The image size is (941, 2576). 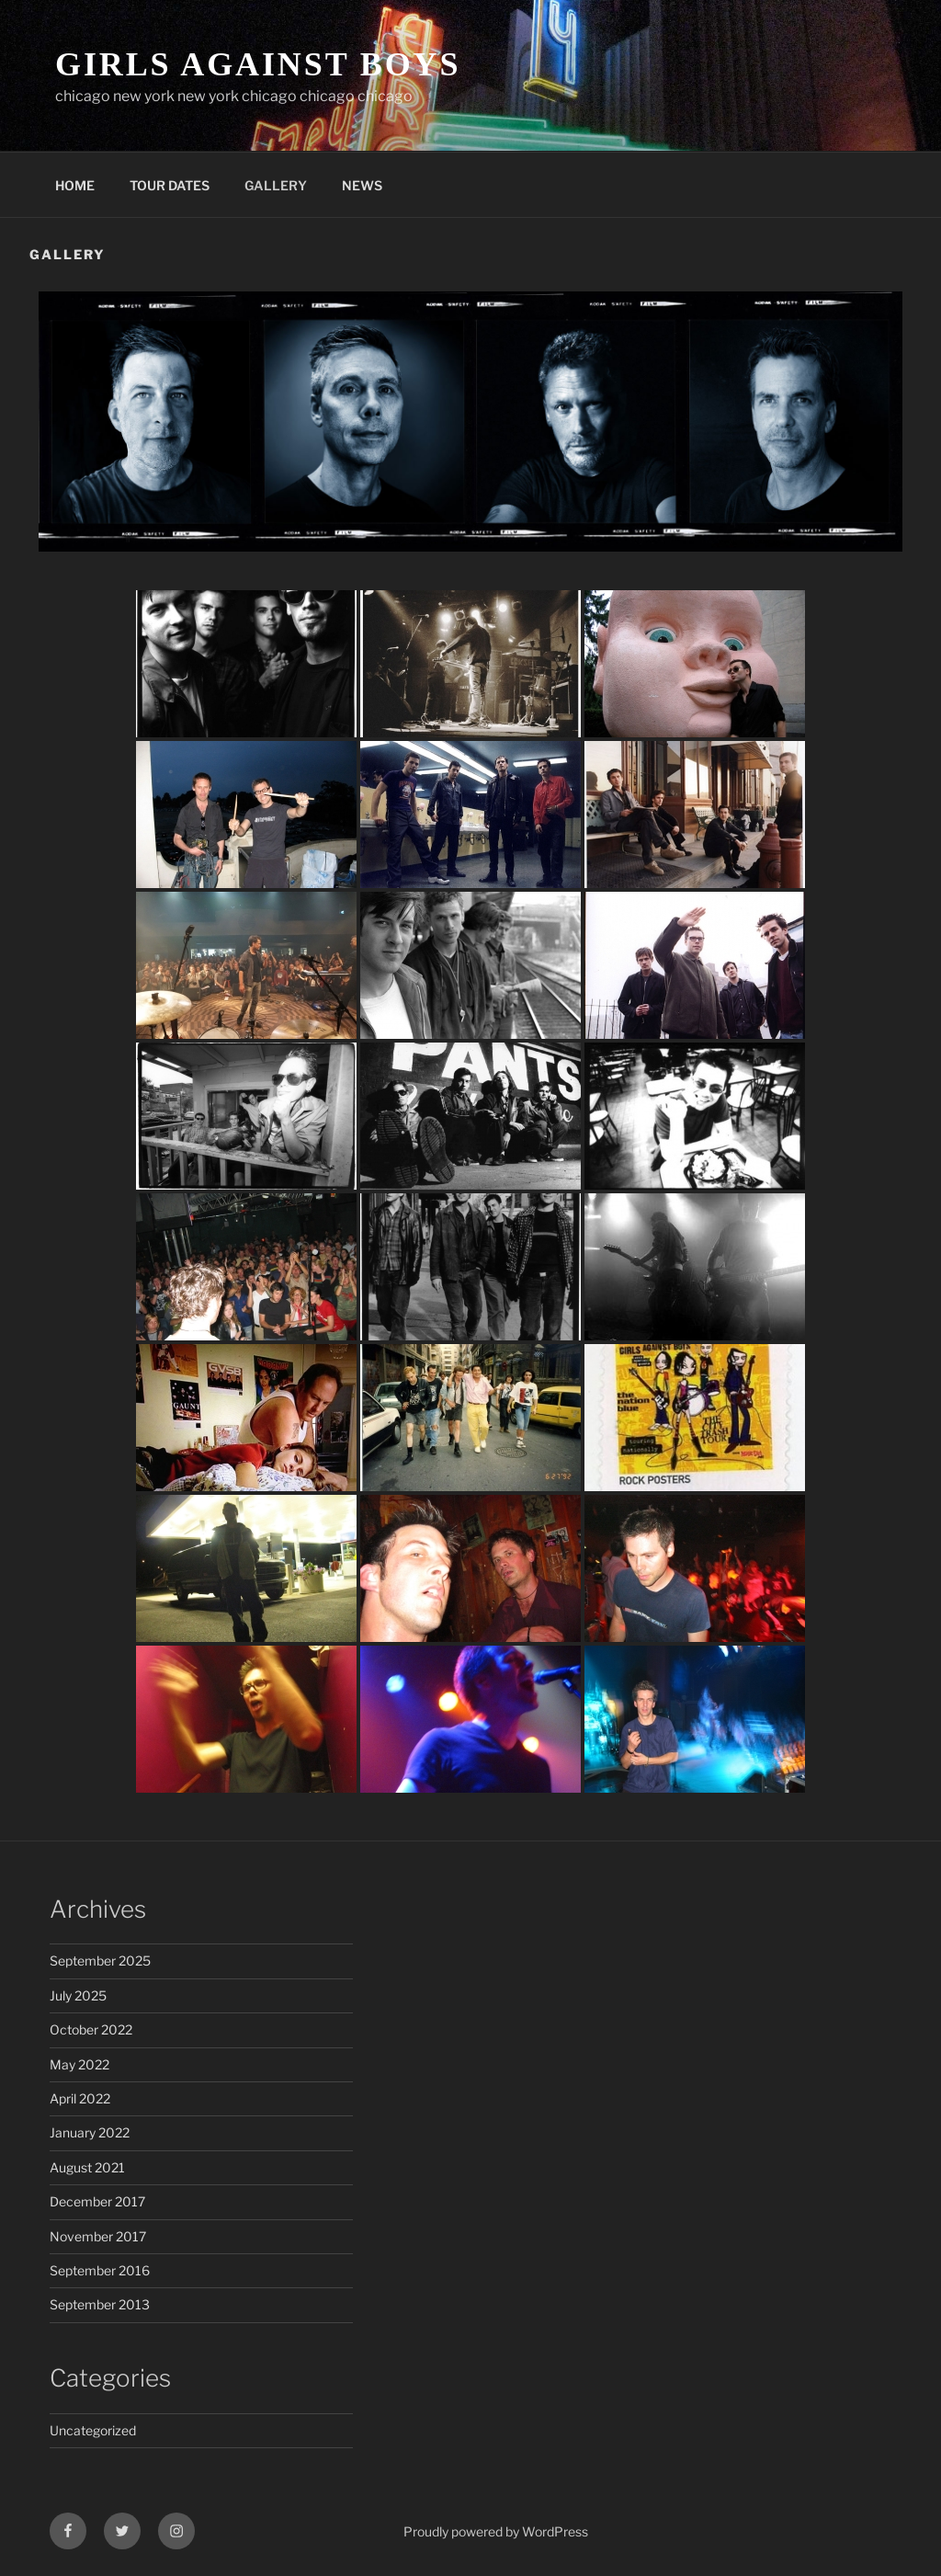 What do you see at coordinates (87, 2167) in the screenshot?
I see `August 2021` at bounding box center [87, 2167].